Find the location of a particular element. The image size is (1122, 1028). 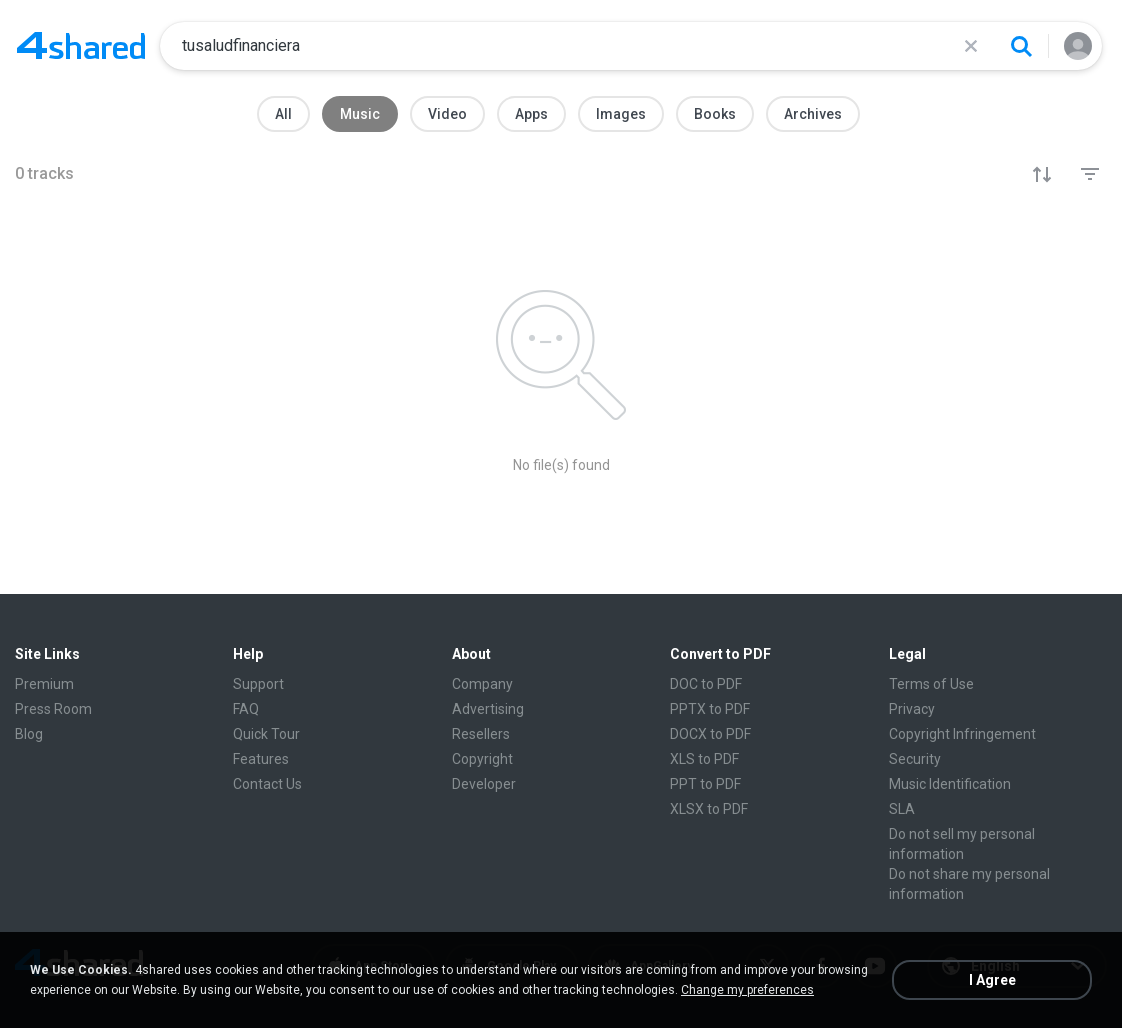

Archives is located at coordinates (813, 114).